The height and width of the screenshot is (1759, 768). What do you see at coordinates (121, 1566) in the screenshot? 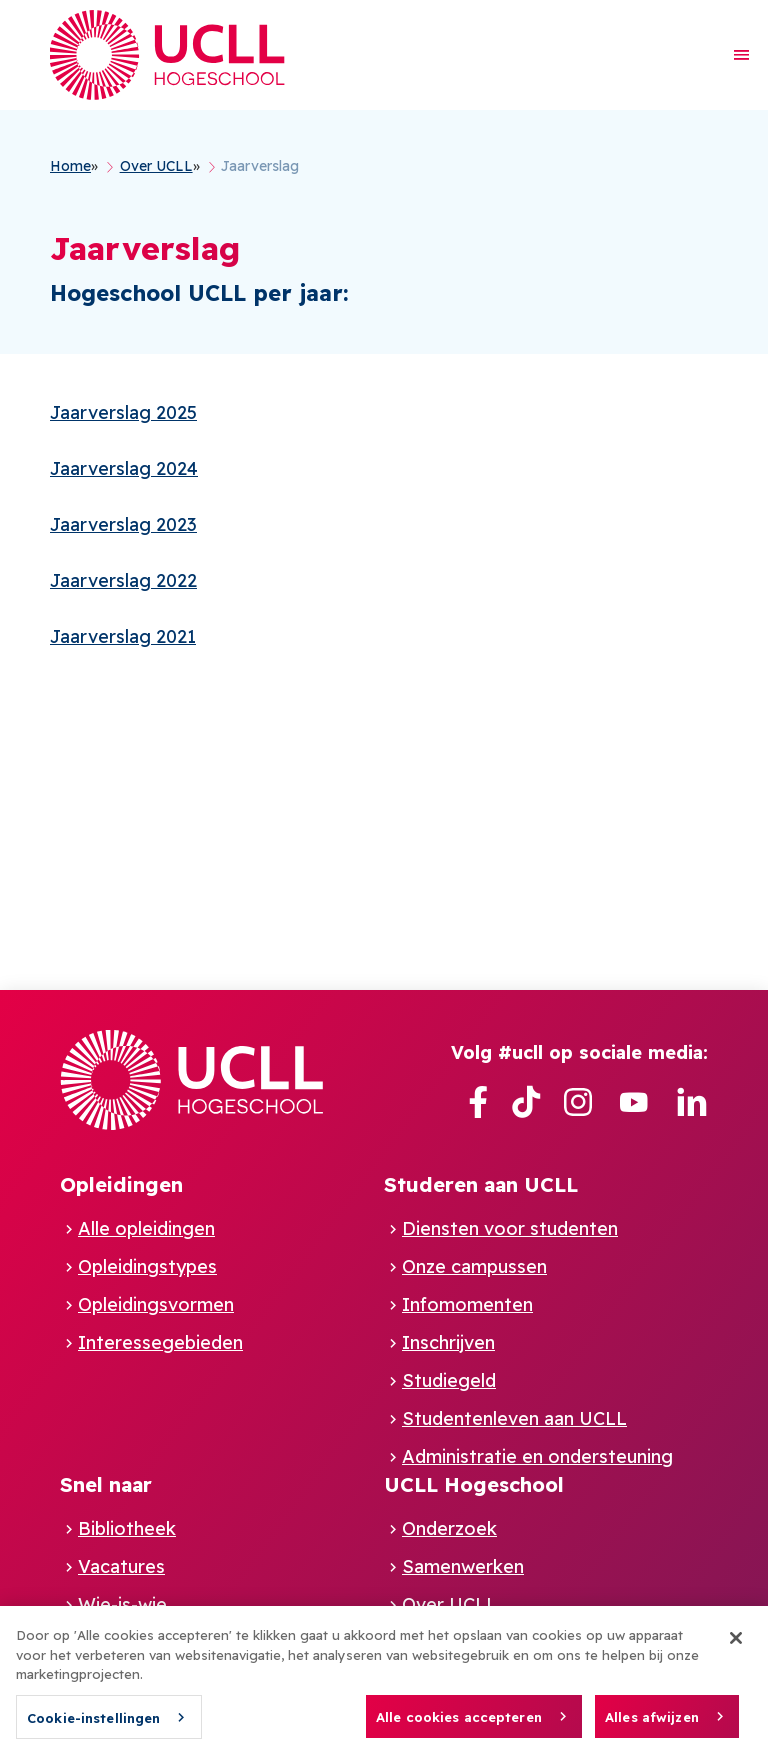
I see `Vacatures` at bounding box center [121, 1566].